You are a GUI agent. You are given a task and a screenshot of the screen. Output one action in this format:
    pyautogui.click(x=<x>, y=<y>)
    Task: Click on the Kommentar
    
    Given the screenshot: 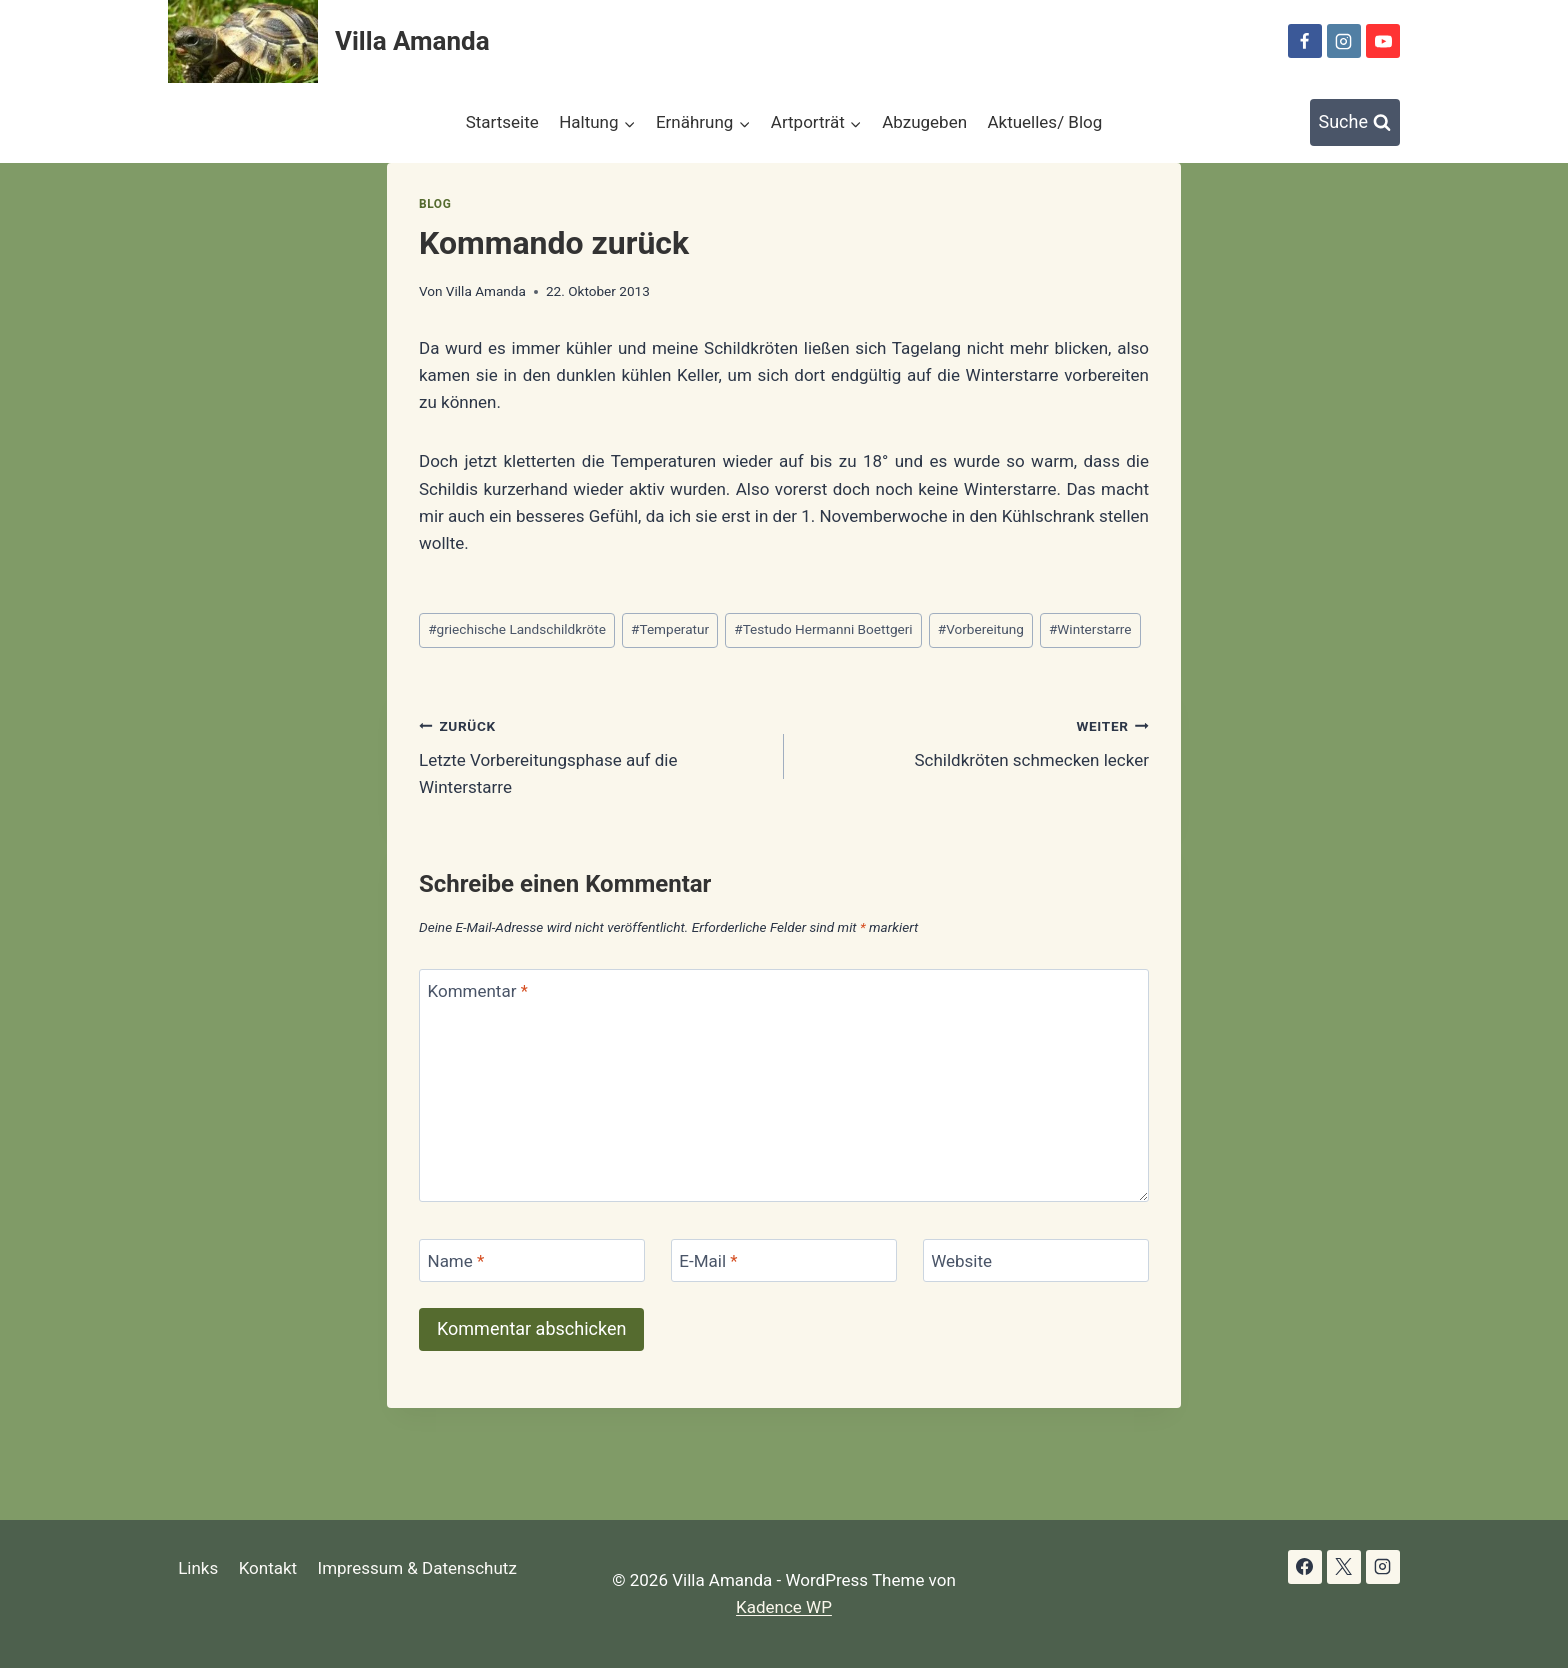 What is the action you would take?
    pyautogui.click(x=478, y=991)
    